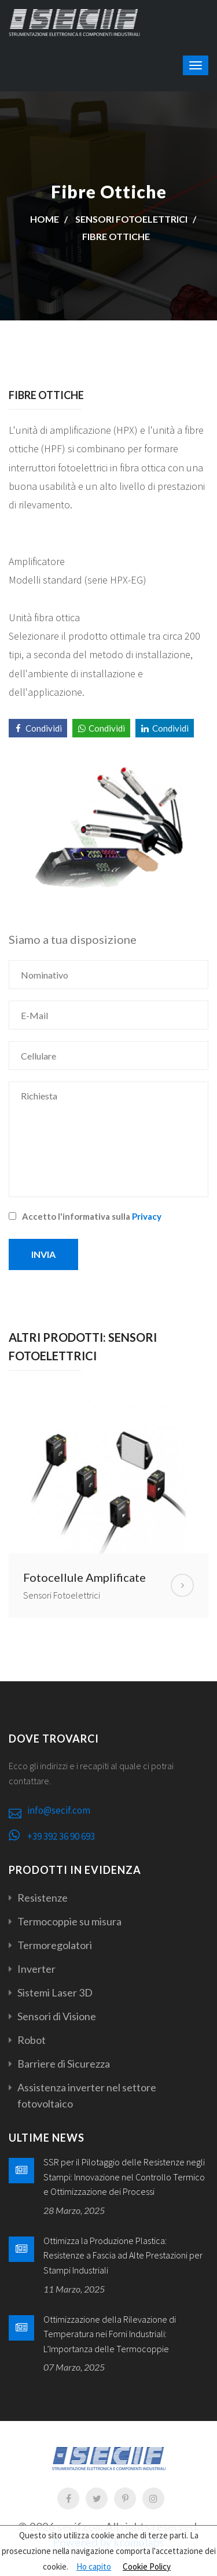 The height and width of the screenshot is (2576, 217). What do you see at coordinates (147, 2566) in the screenshot?
I see `Cookie Policy` at bounding box center [147, 2566].